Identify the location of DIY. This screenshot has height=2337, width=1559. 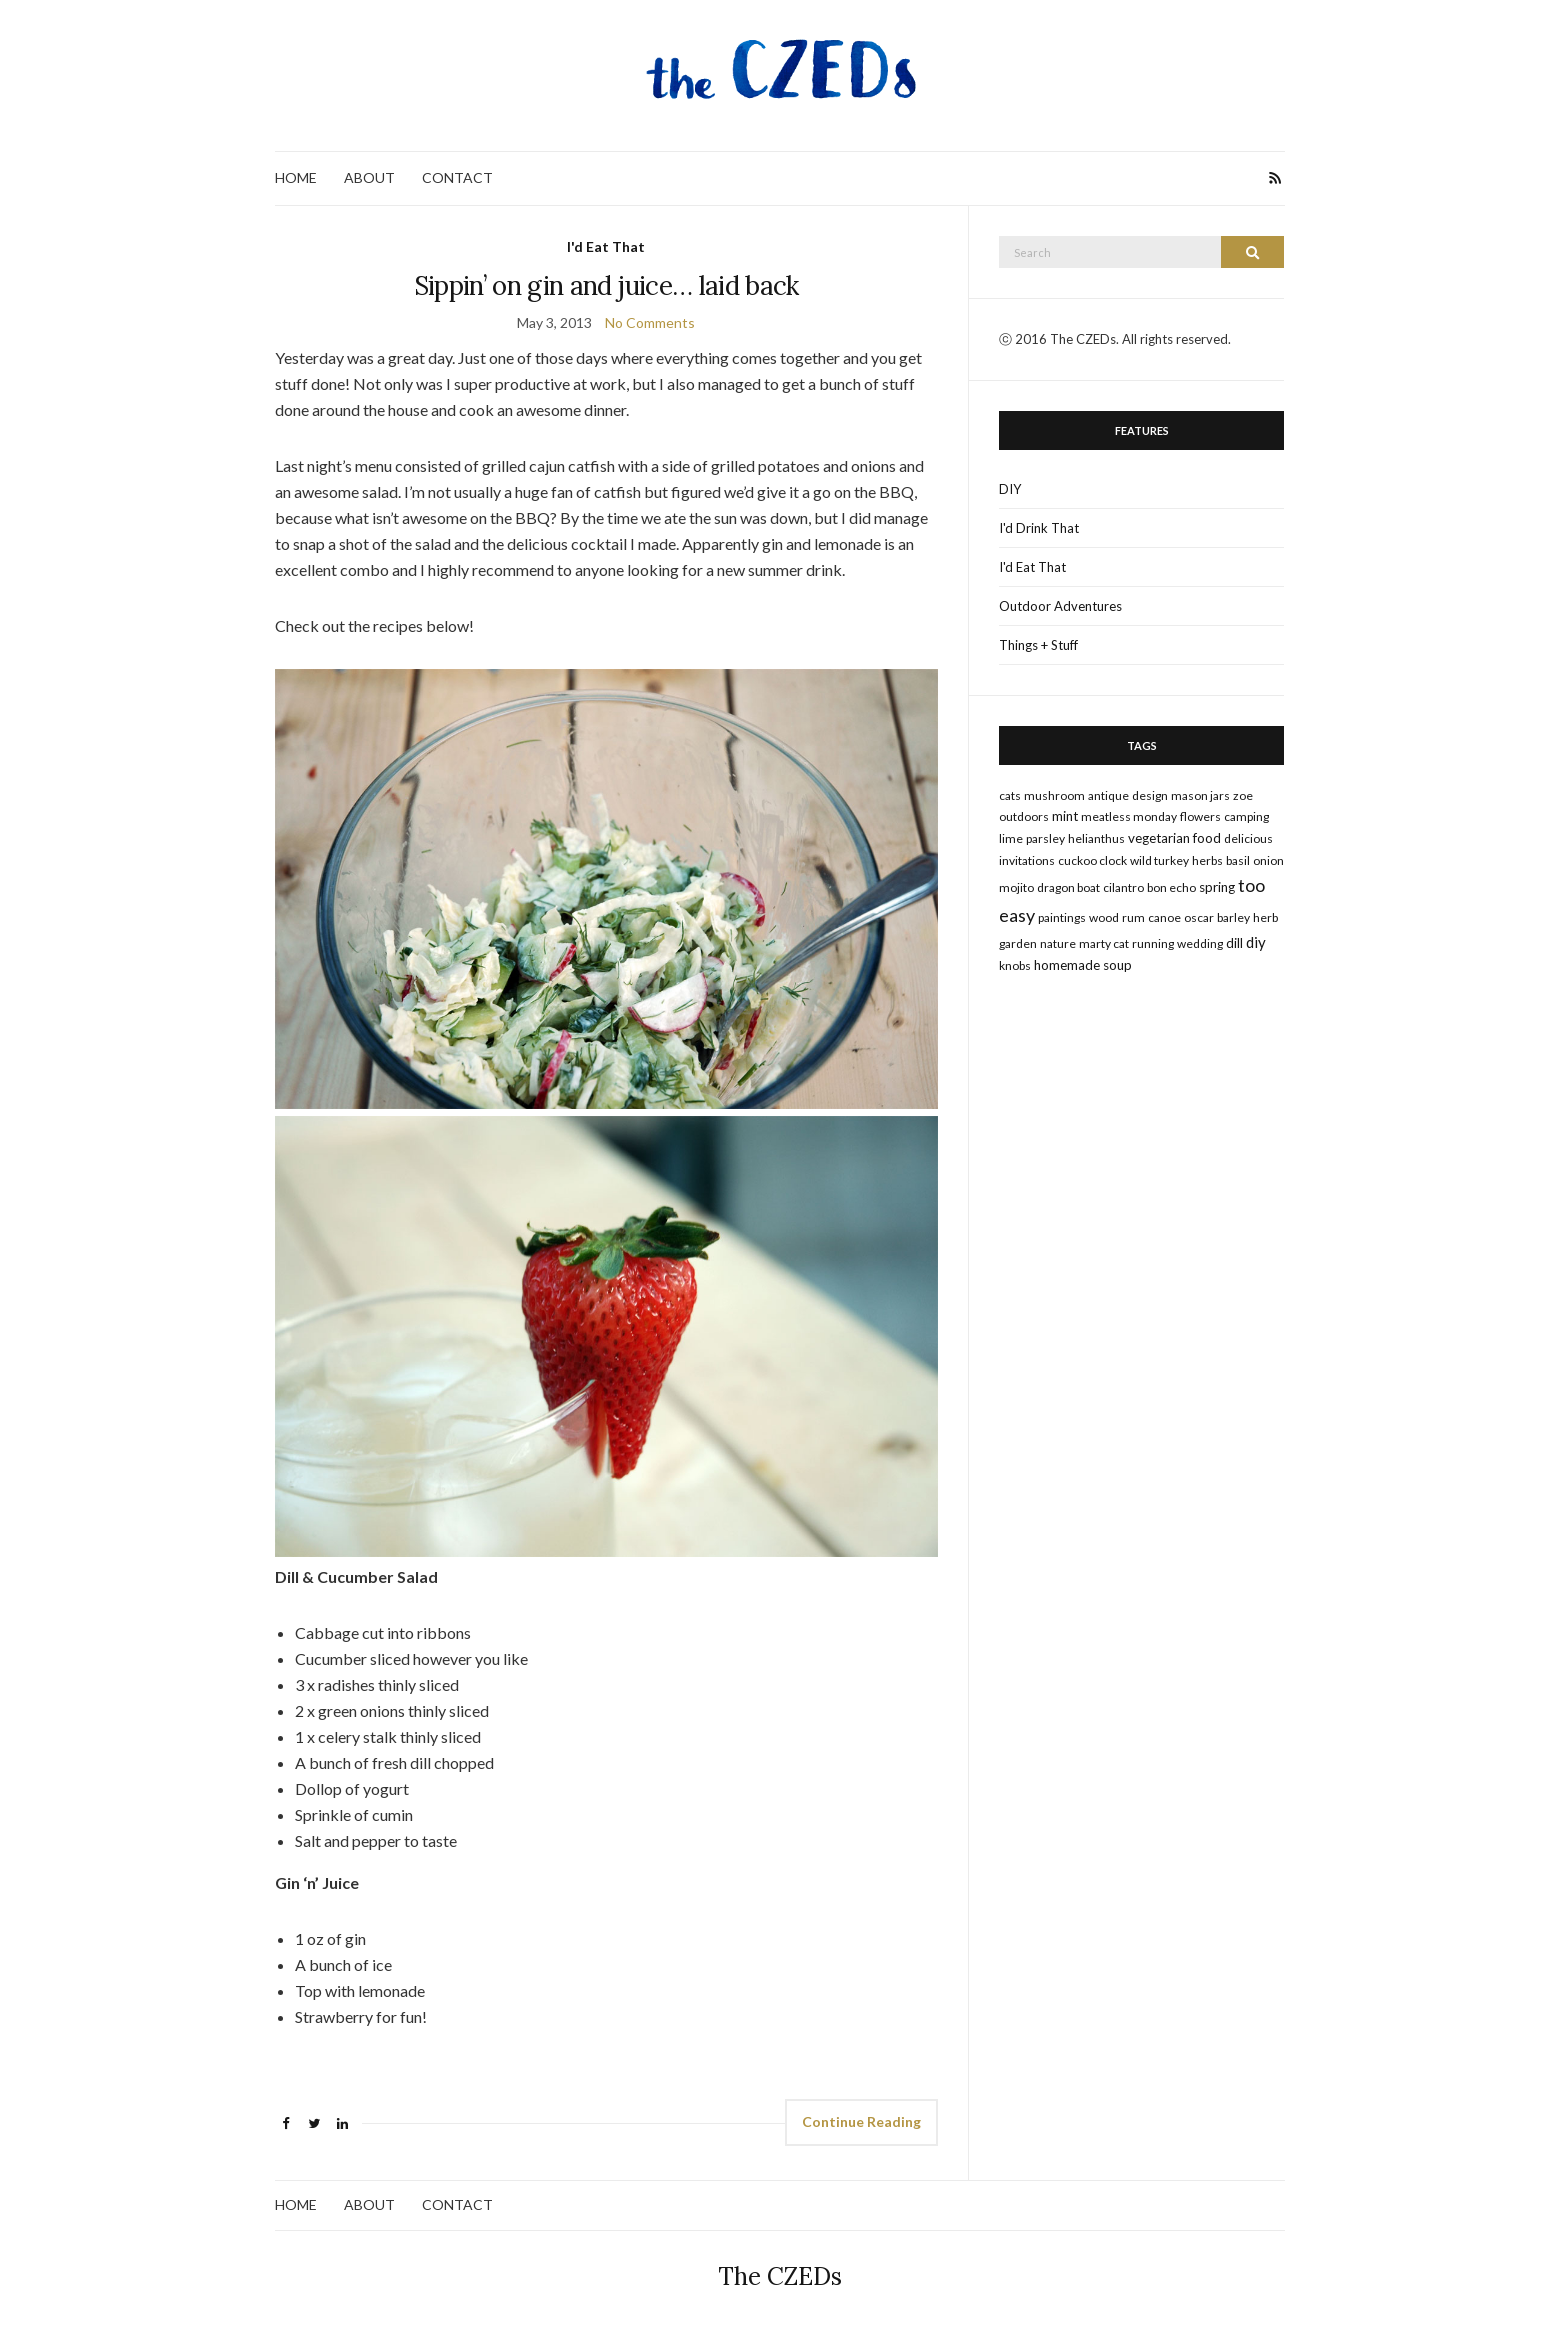
(1010, 489).